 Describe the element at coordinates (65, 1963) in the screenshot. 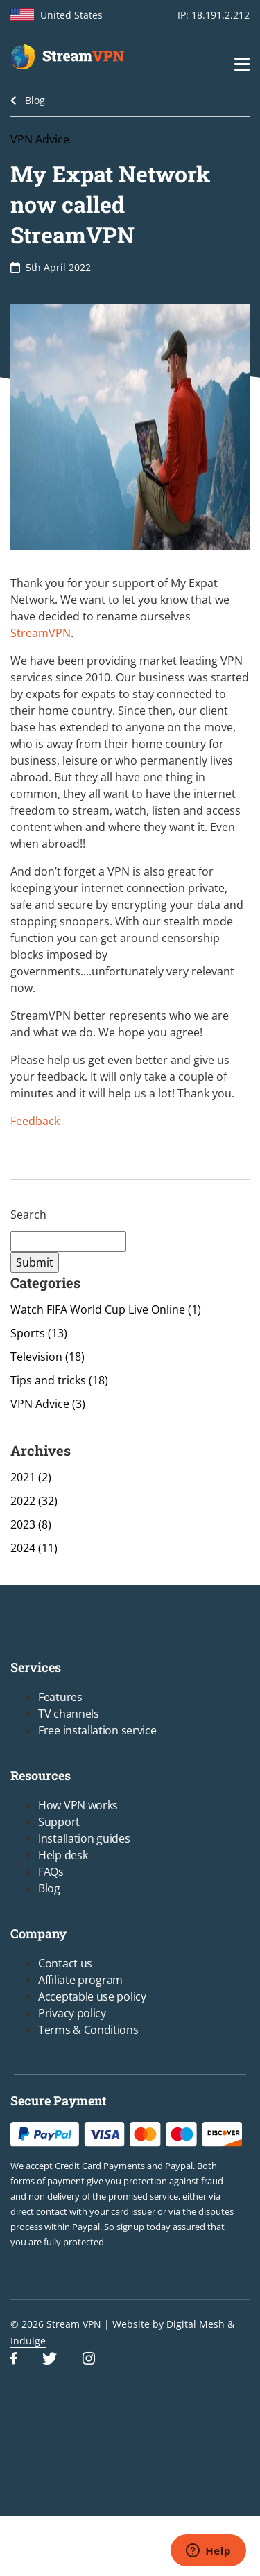

I see `Contact us` at that location.